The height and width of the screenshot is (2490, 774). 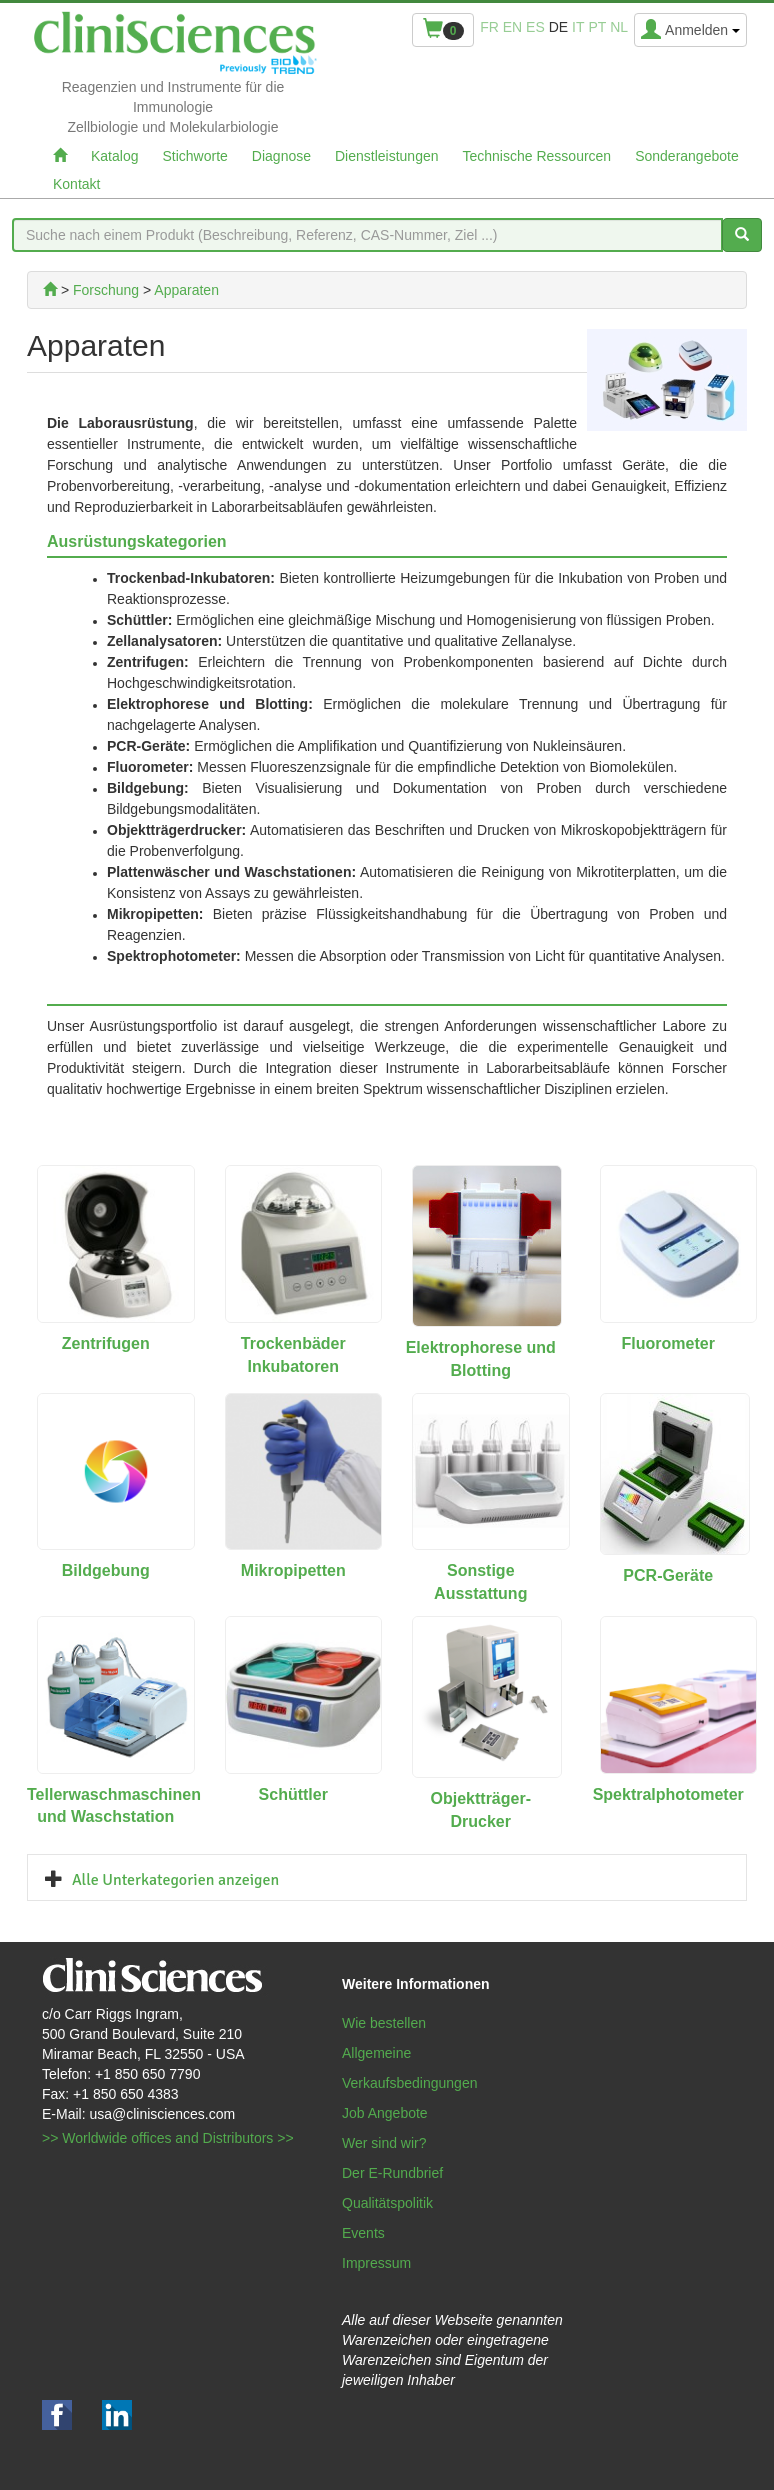 I want to click on Wer sind wir?, so click(x=384, y=2143).